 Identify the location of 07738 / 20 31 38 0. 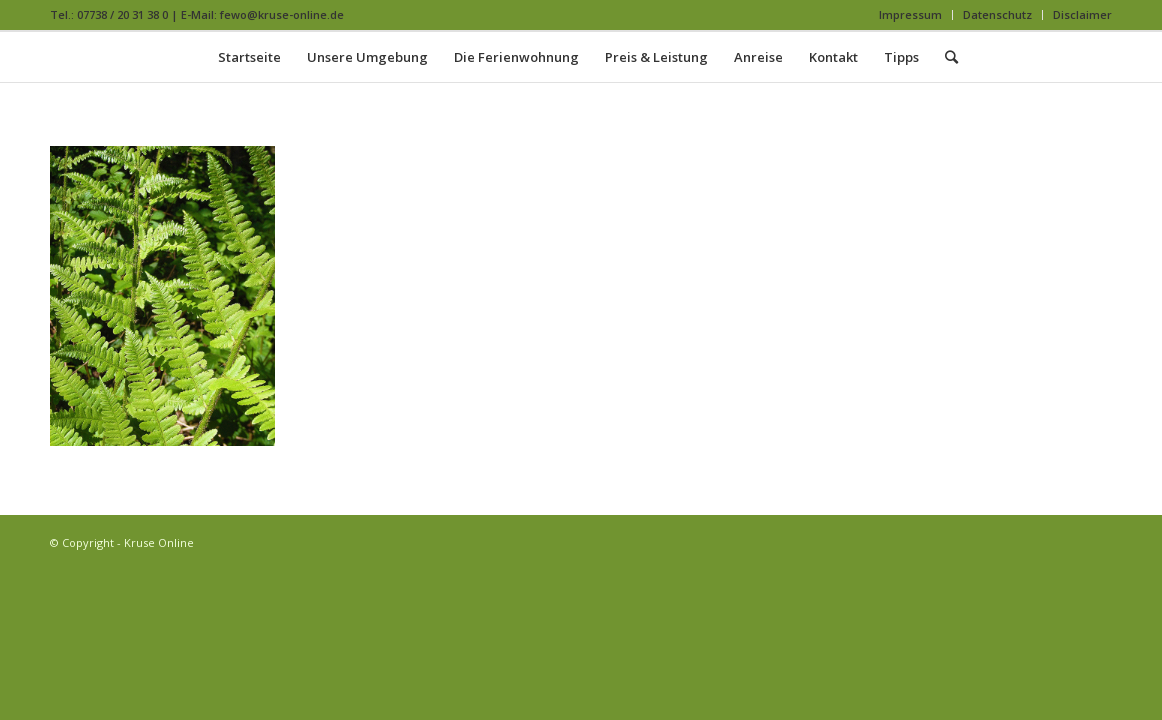
(122, 14).